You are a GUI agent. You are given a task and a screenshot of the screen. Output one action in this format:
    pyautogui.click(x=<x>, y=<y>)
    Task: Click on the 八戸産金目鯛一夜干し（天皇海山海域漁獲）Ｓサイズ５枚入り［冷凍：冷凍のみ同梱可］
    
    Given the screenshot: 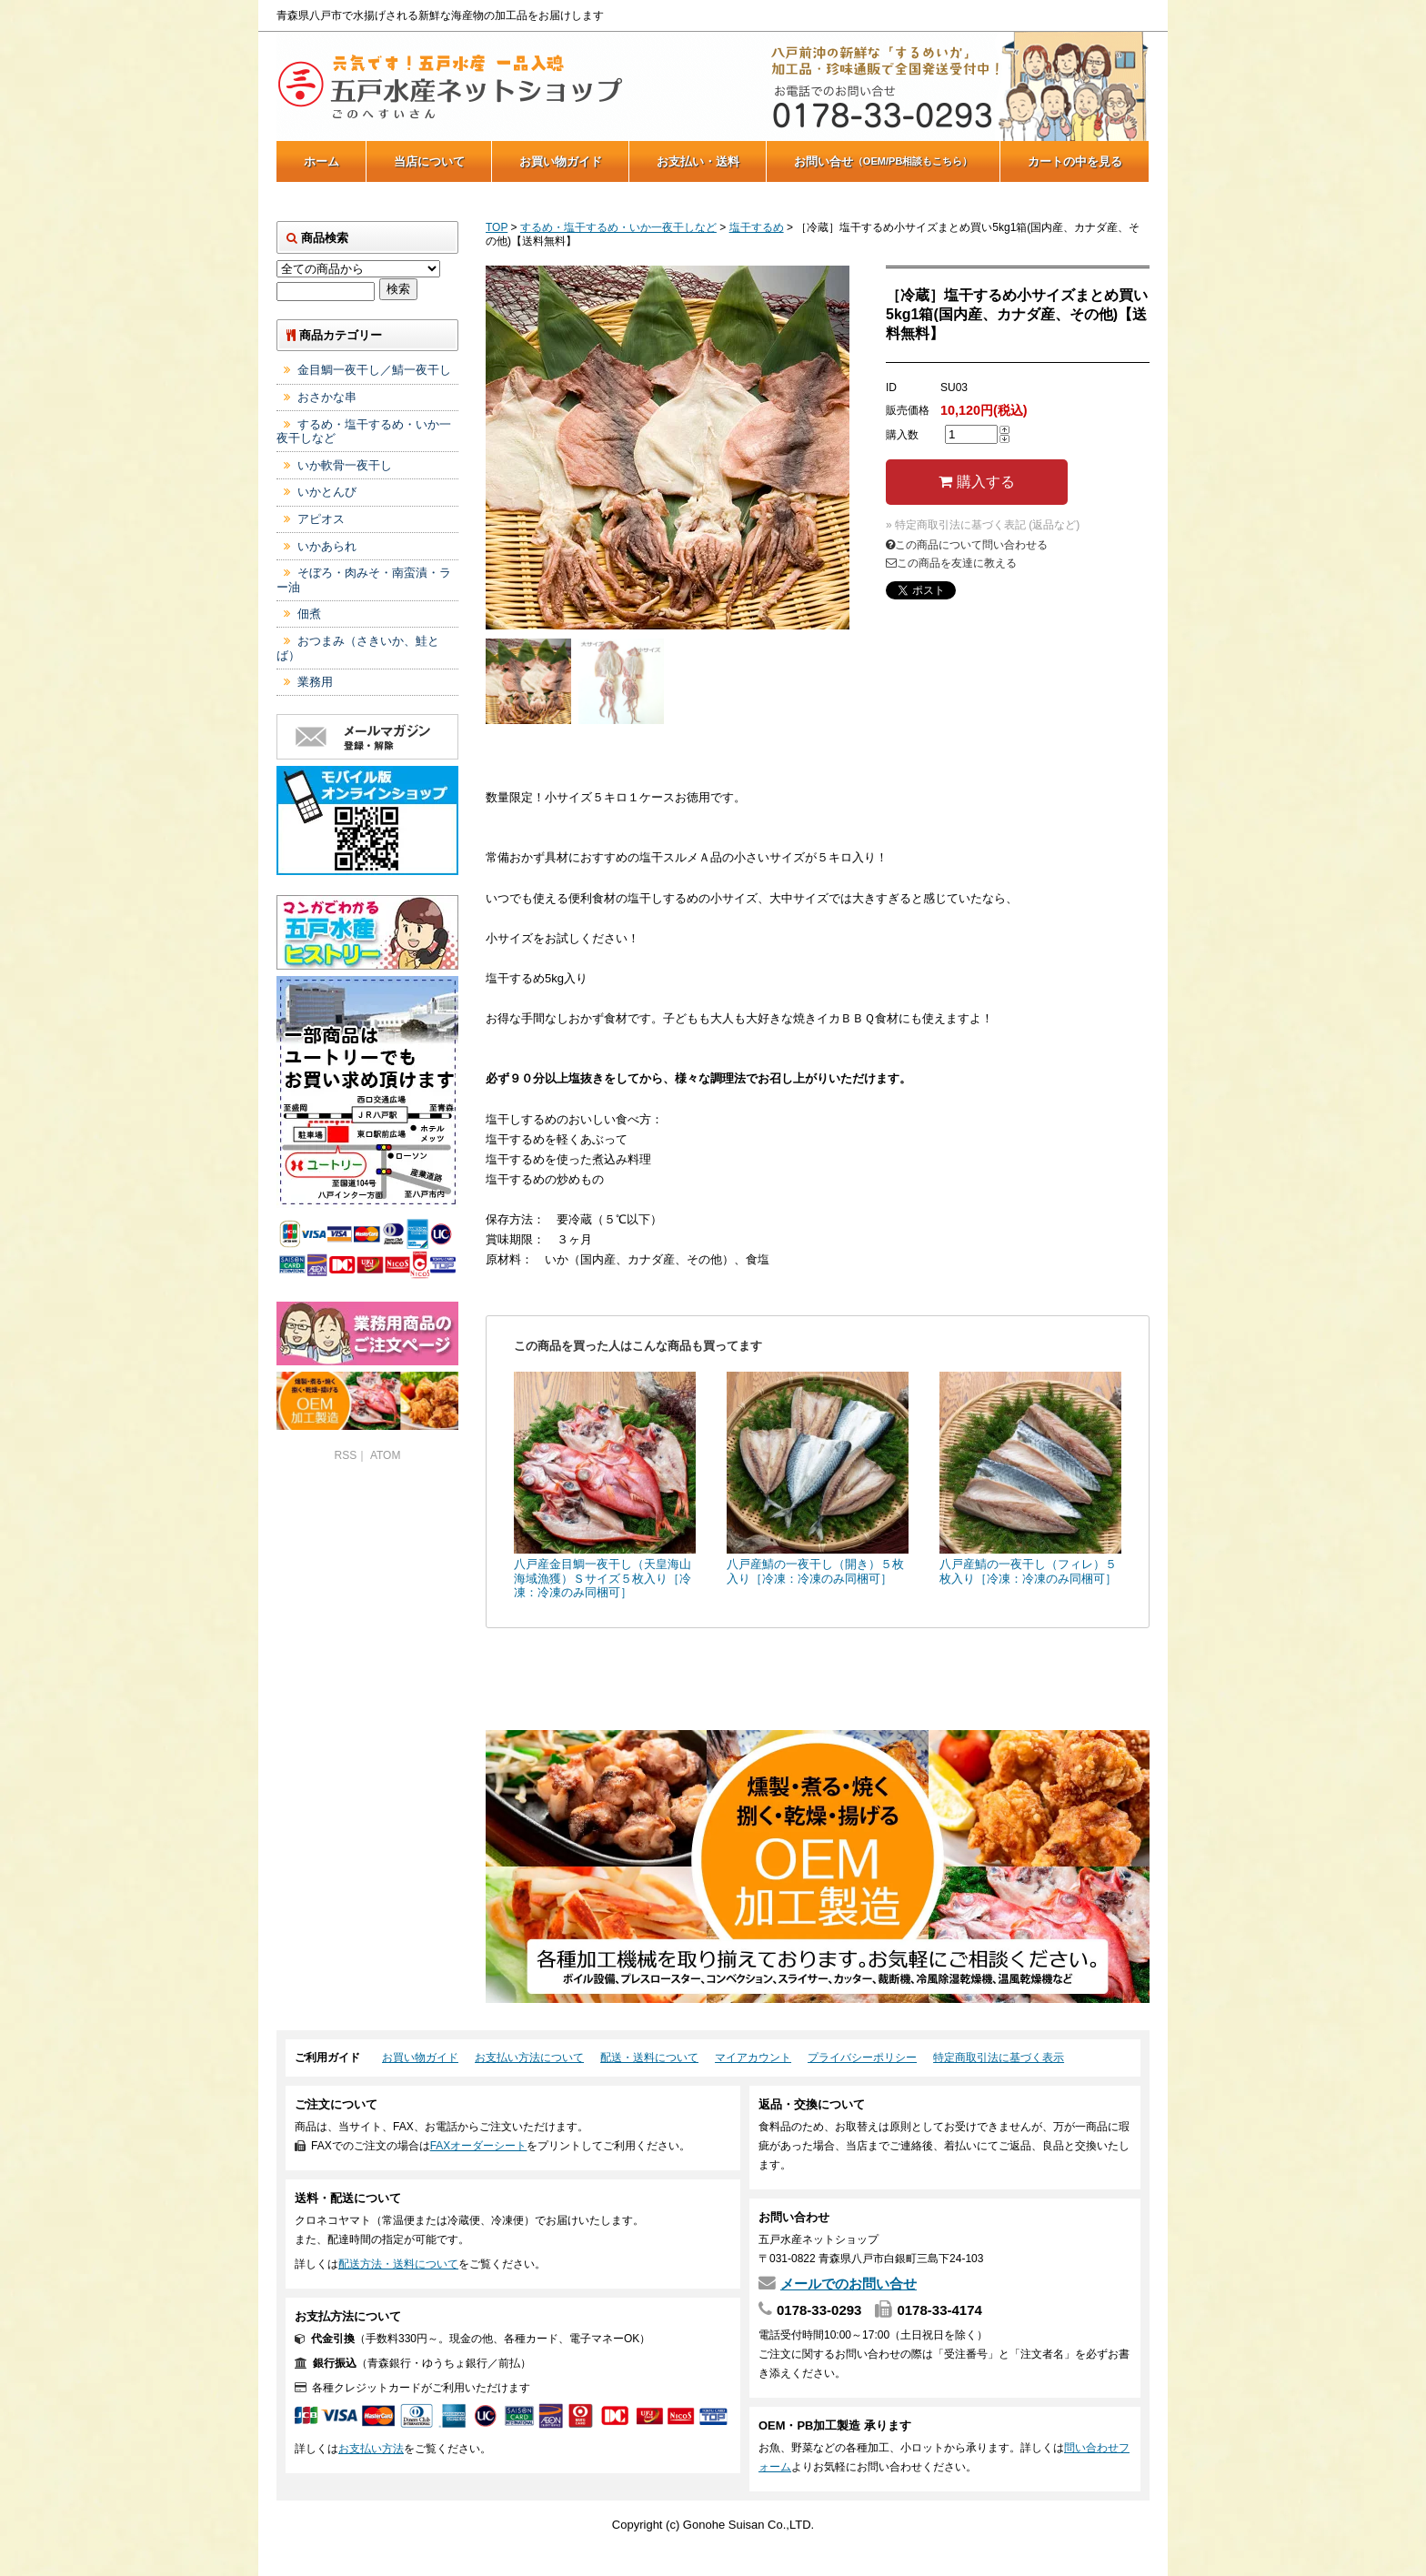 What is the action you would take?
    pyautogui.click(x=602, y=1578)
    